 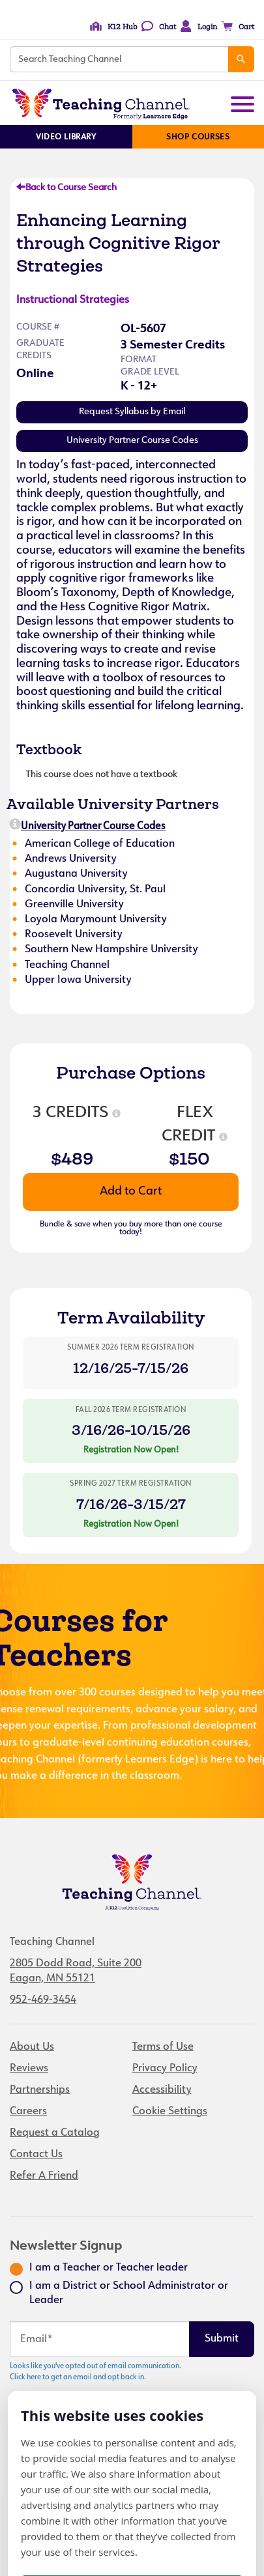 I want to click on Textbook, so click(x=48, y=749).